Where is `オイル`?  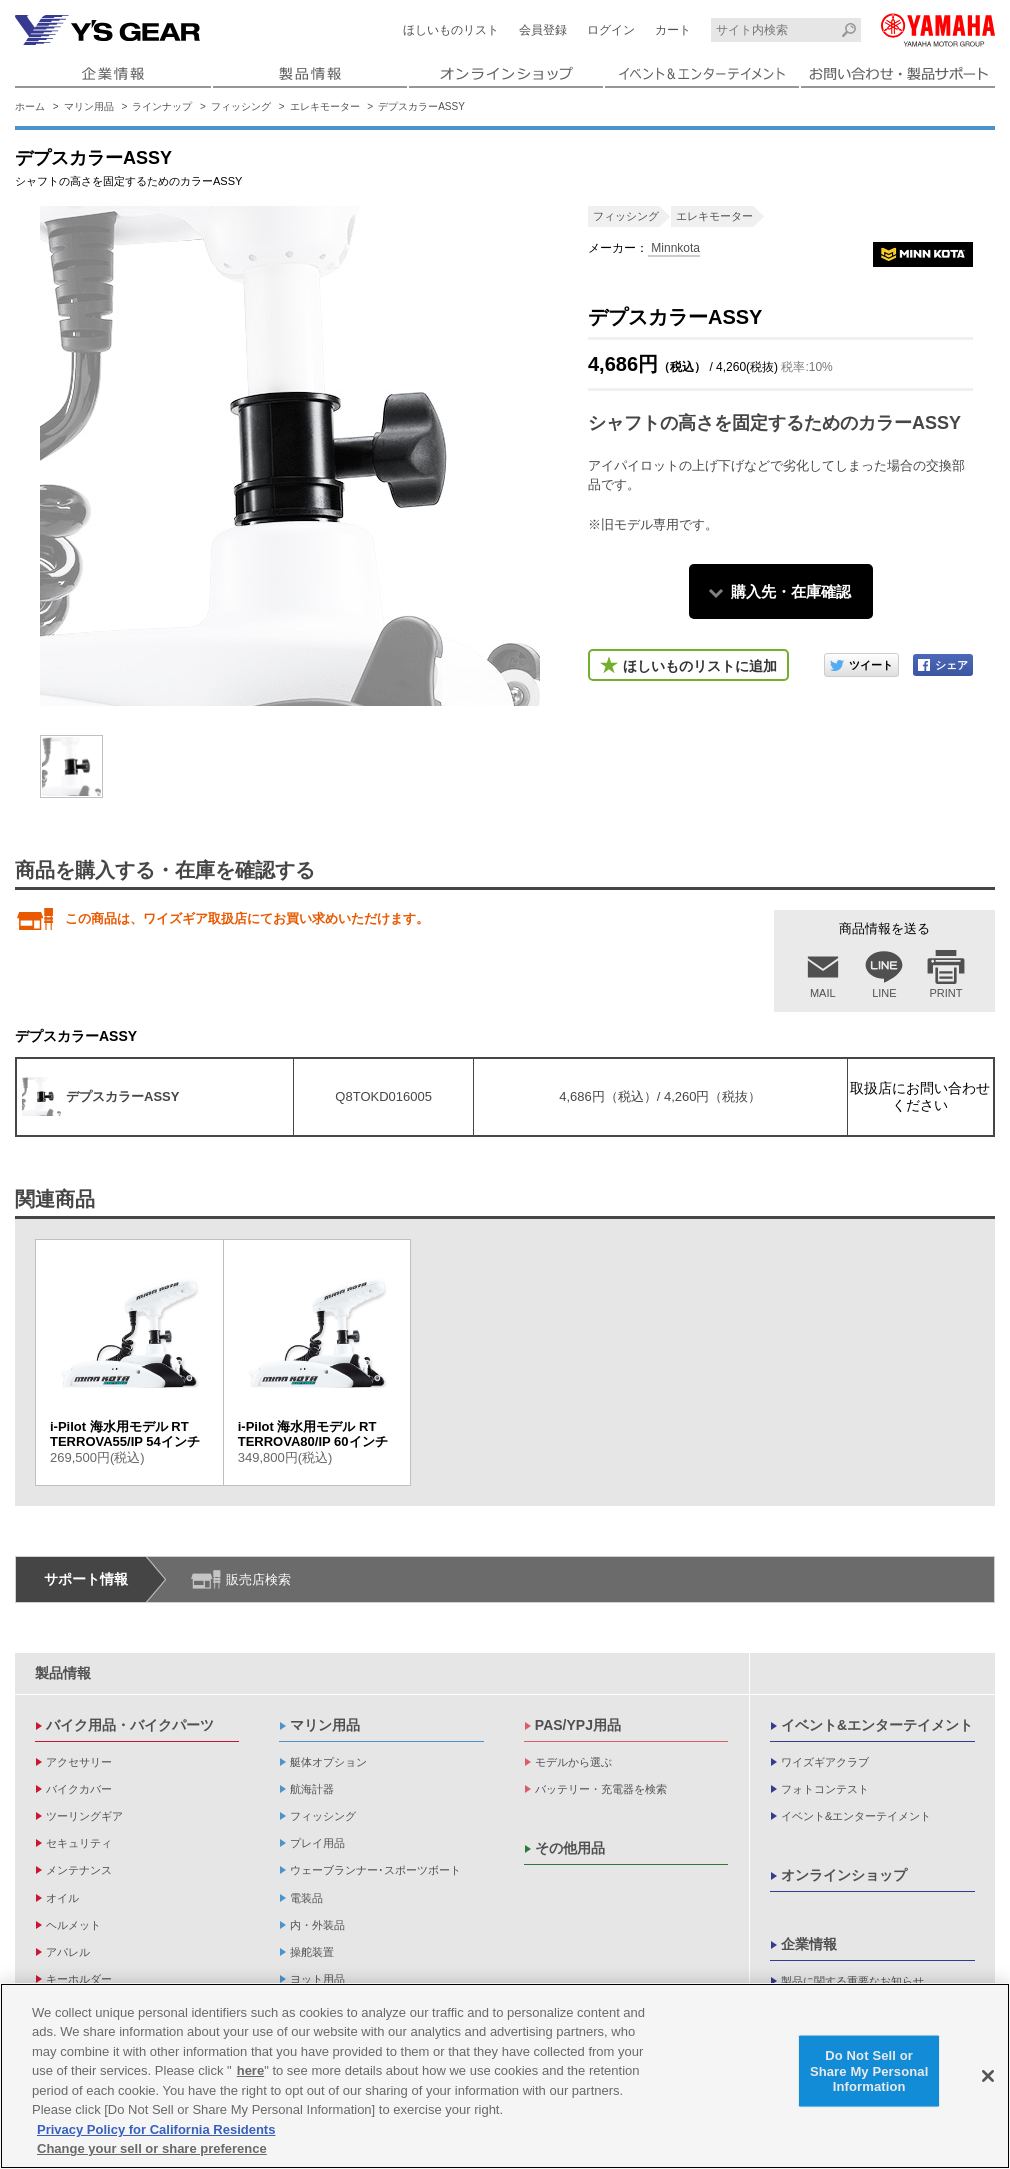 オイル is located at coordinates (62, 1898).